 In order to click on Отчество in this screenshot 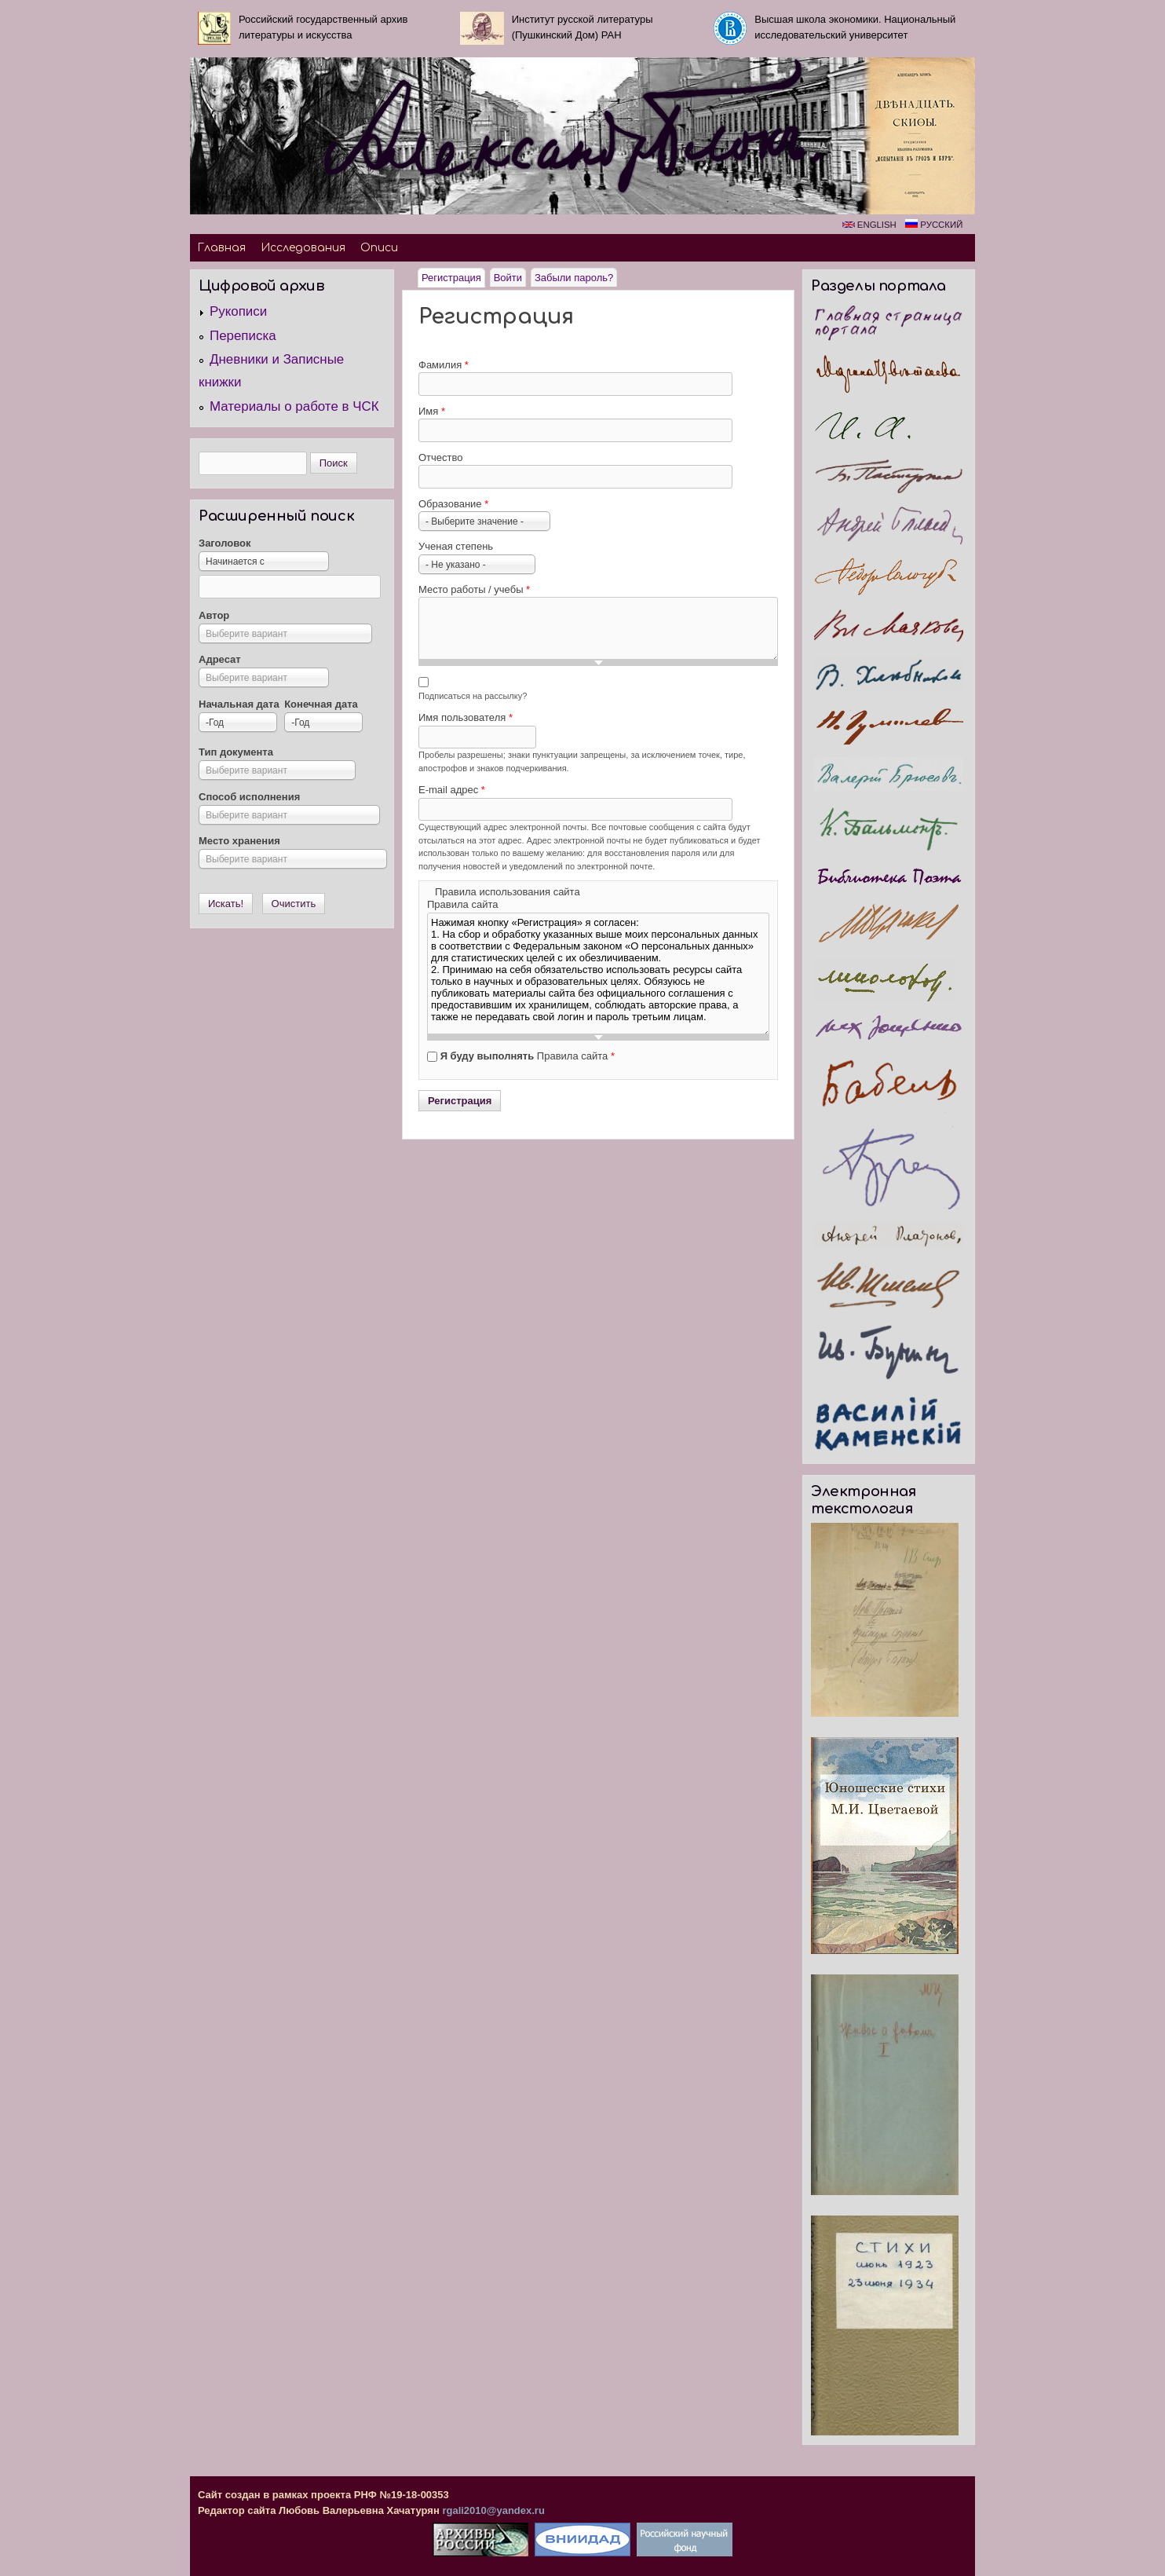, I will do `click(440, 457)`.